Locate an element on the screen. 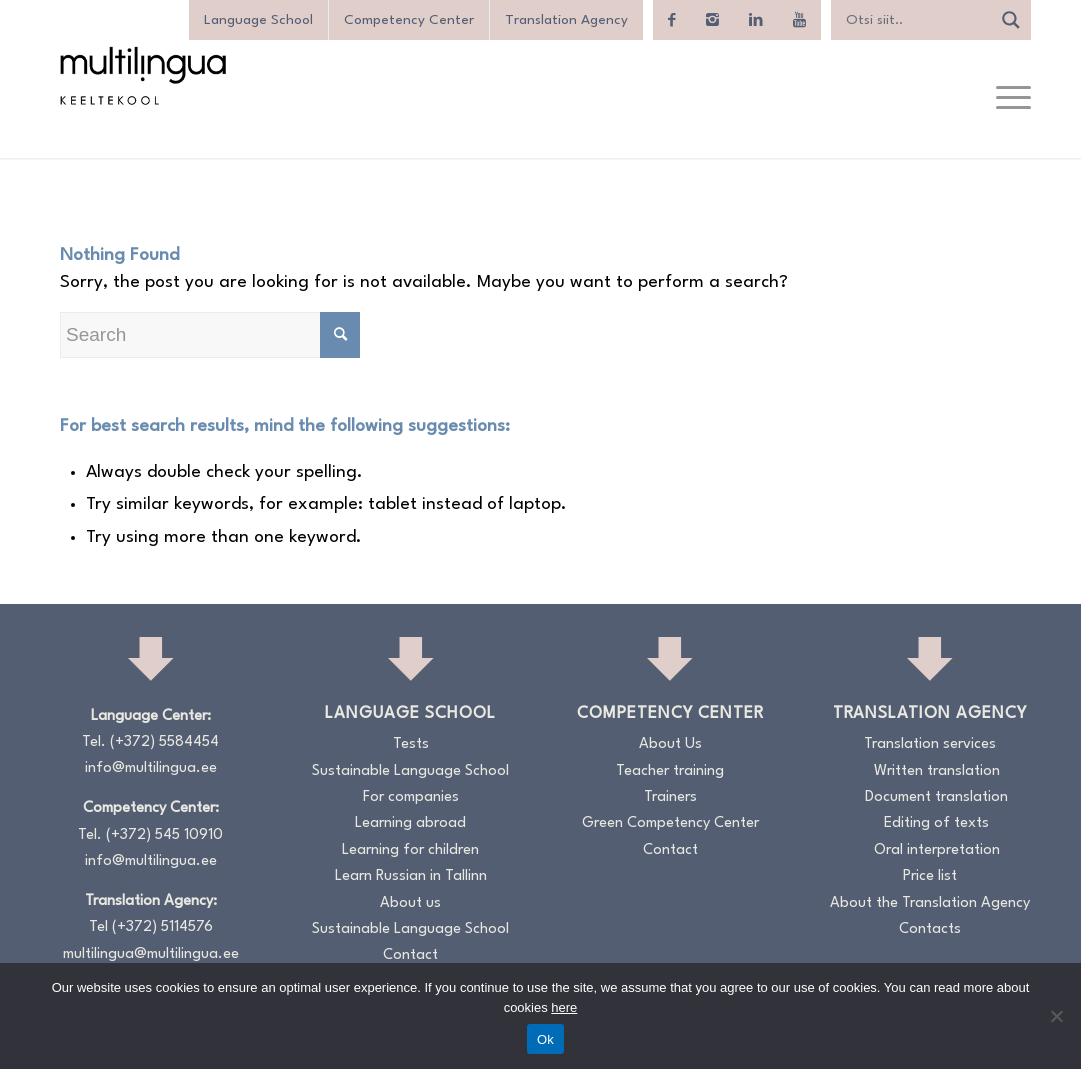  [Search magnifier] is located at coordinates (1011, 20).